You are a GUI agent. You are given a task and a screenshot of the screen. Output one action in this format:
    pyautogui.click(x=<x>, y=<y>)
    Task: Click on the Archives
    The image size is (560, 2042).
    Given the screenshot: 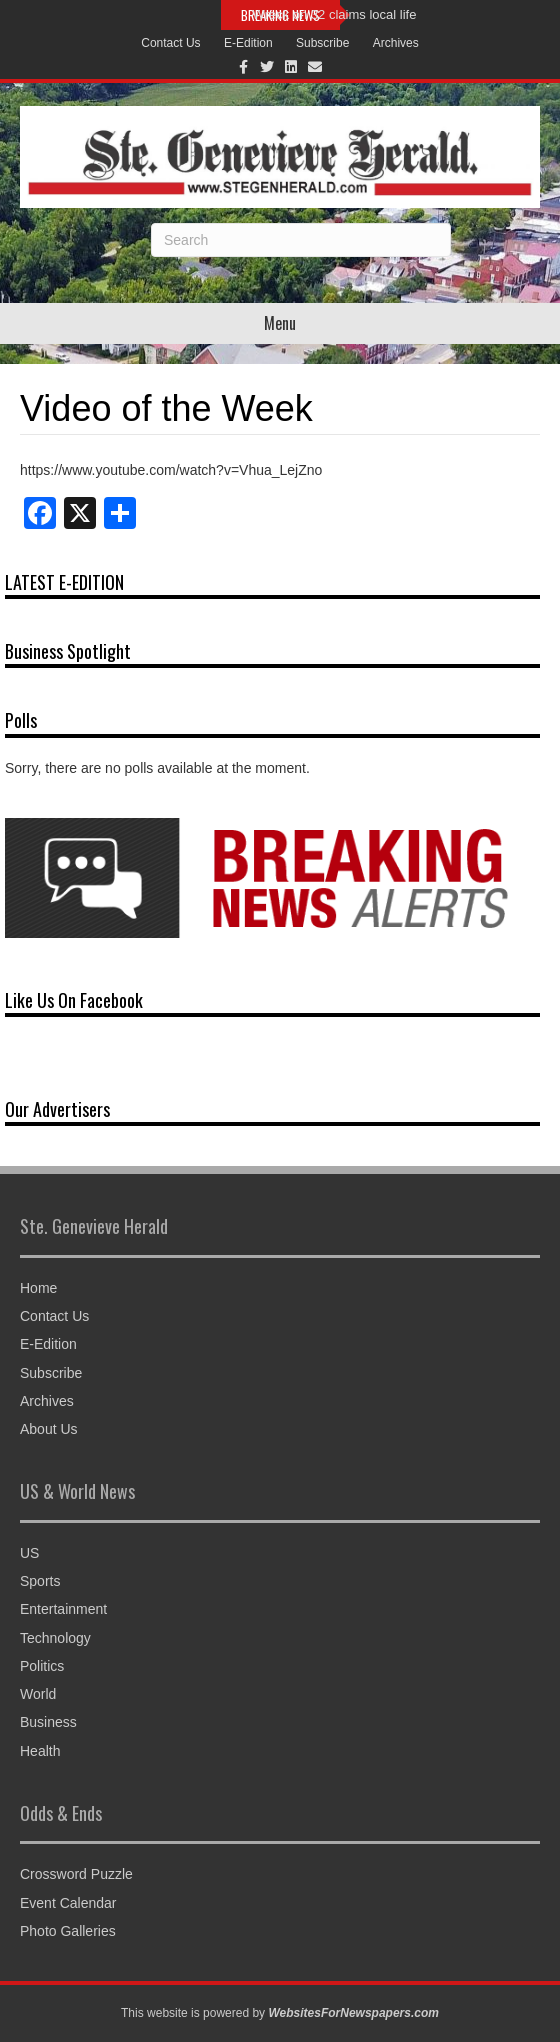 What is the action you would take?
    pyautogui.click(x=396, y=43)
    